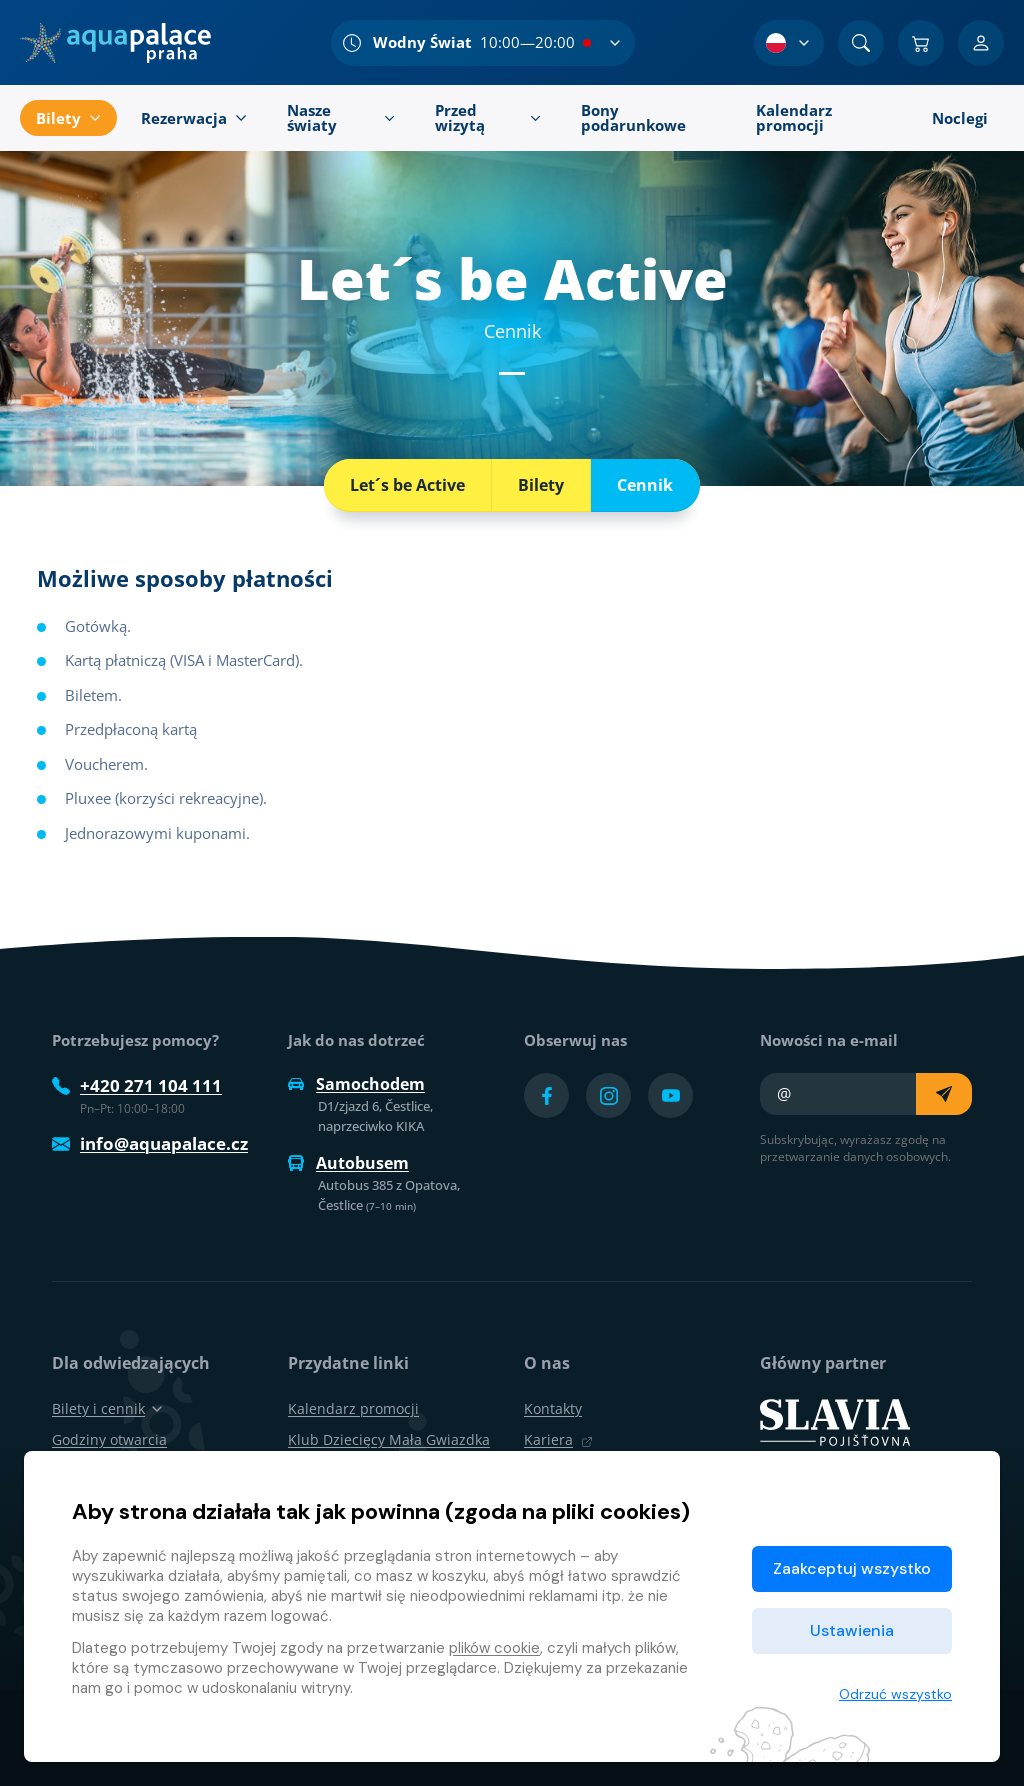  What do you see at coordinates (558, 1439) in the screenshot?
I see `Kariera` at bounding box center [558, 1439].